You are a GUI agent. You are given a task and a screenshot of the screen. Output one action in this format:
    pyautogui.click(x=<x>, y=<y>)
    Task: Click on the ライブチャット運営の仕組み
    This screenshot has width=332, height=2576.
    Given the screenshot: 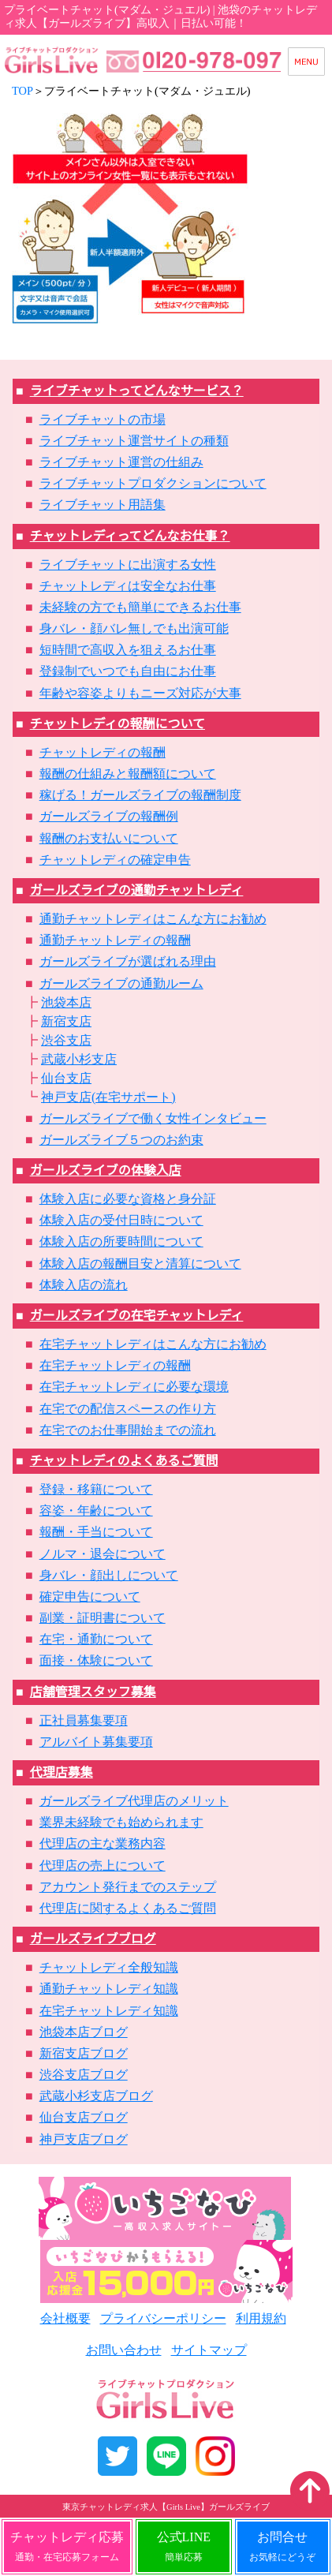 What is the action you would take?
    pyautogui.click(x=121, y=462)
    